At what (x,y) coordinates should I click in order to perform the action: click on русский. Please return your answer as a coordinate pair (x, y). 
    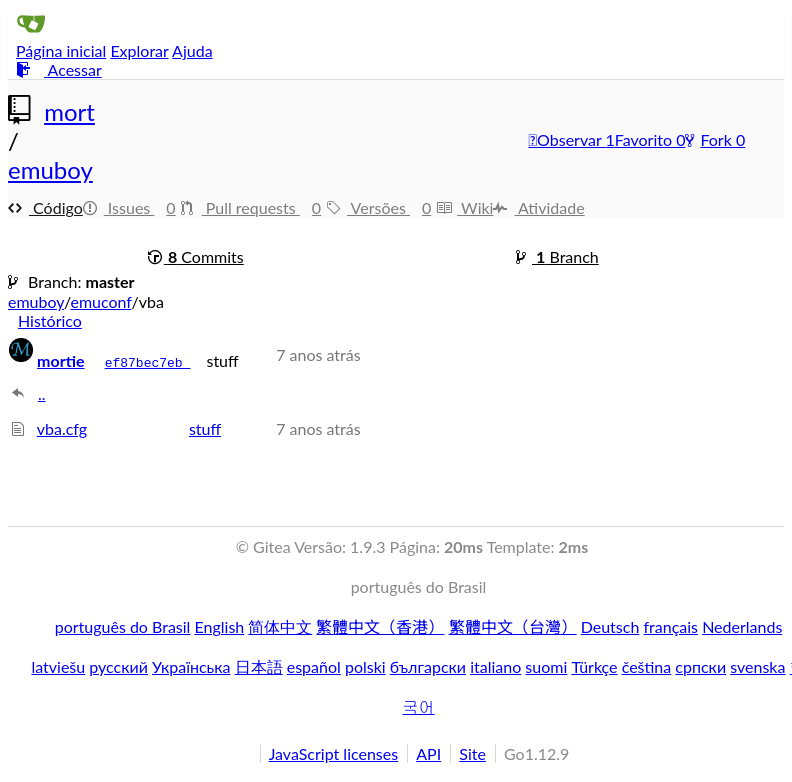
    Looking at the image, I should click on (118, 666).